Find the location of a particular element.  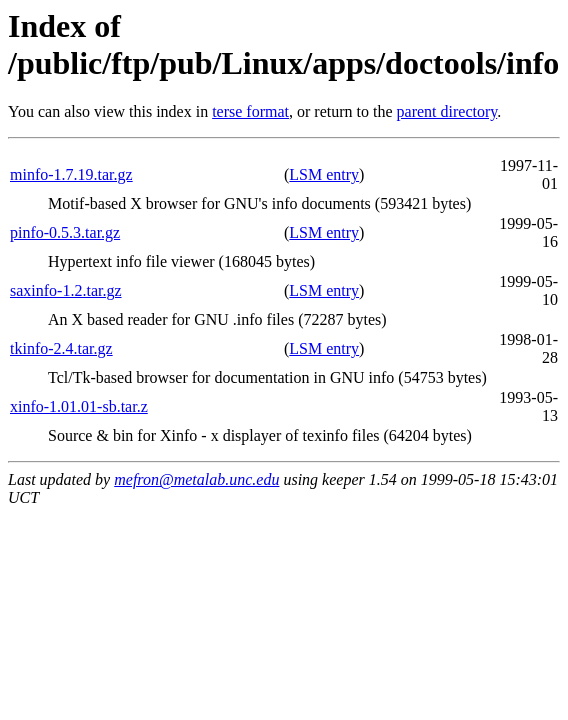

LSM entry is located at coordinates (324, 174).